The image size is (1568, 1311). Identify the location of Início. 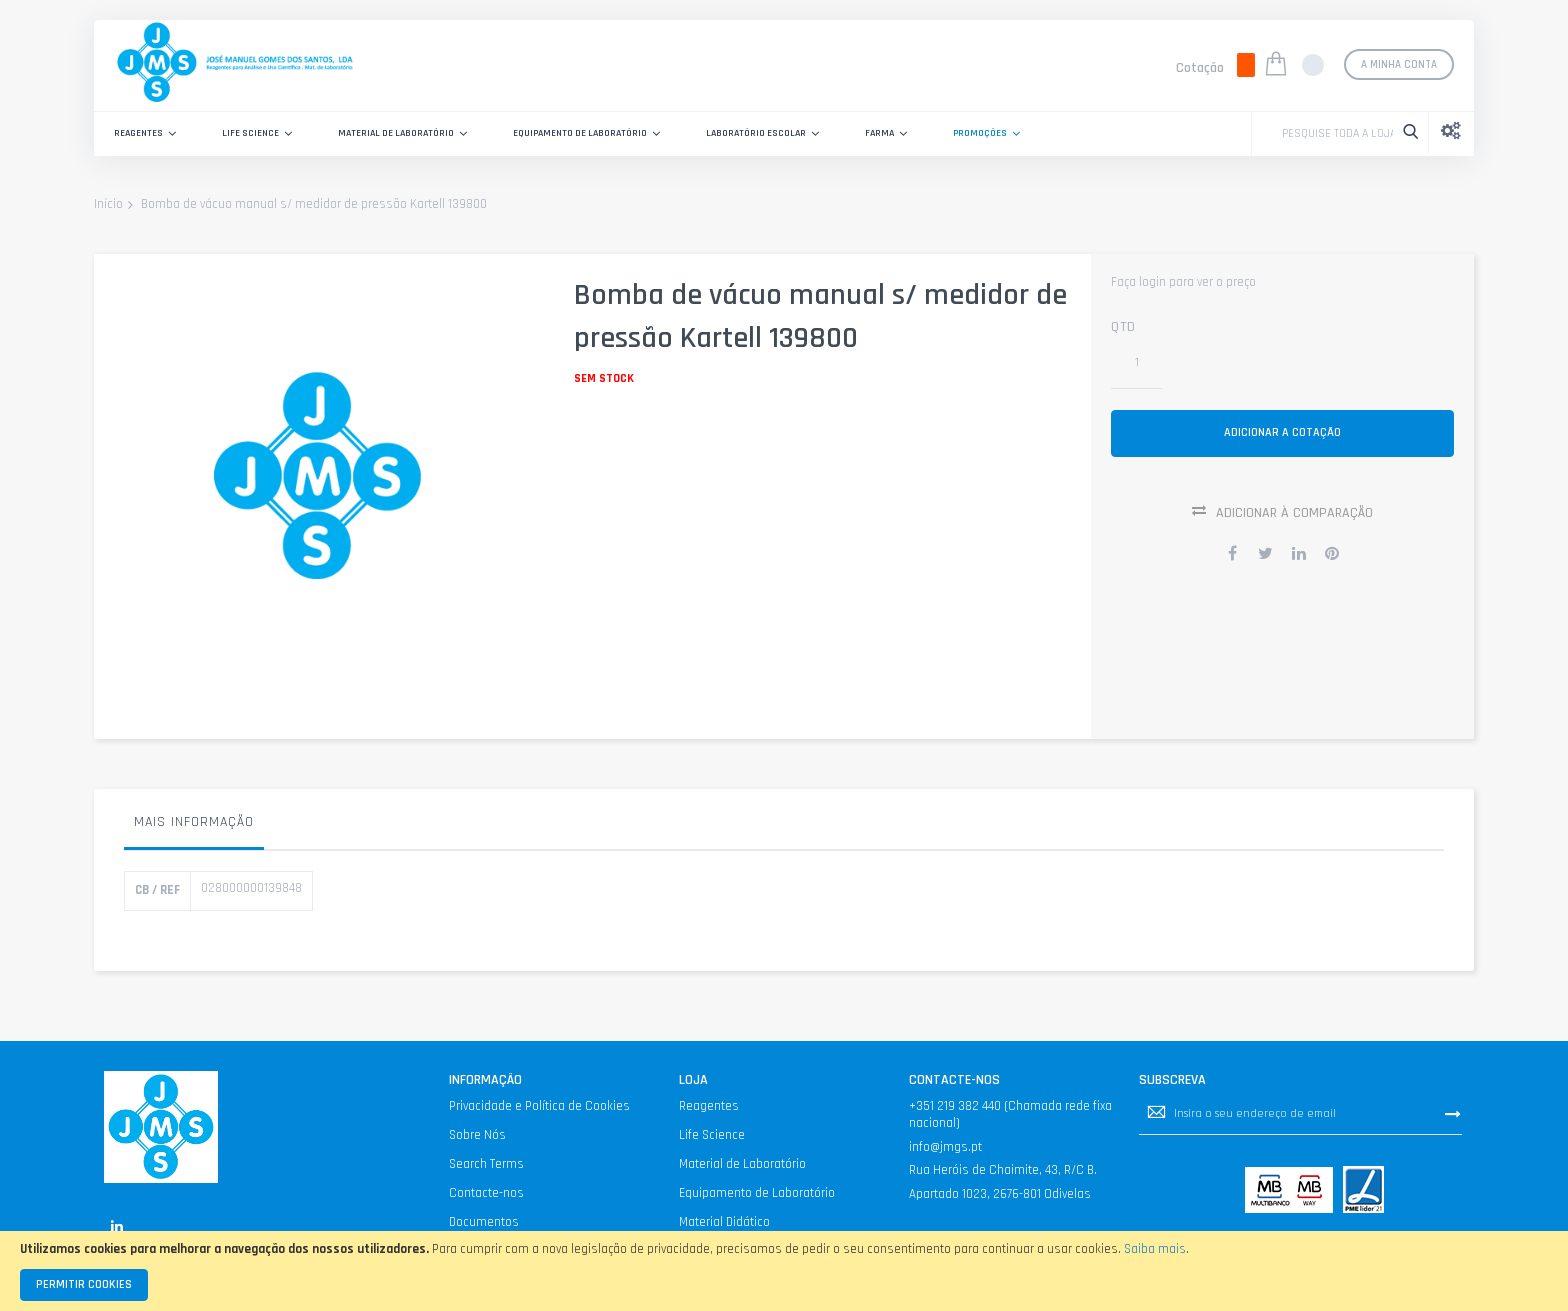
(108, 205).